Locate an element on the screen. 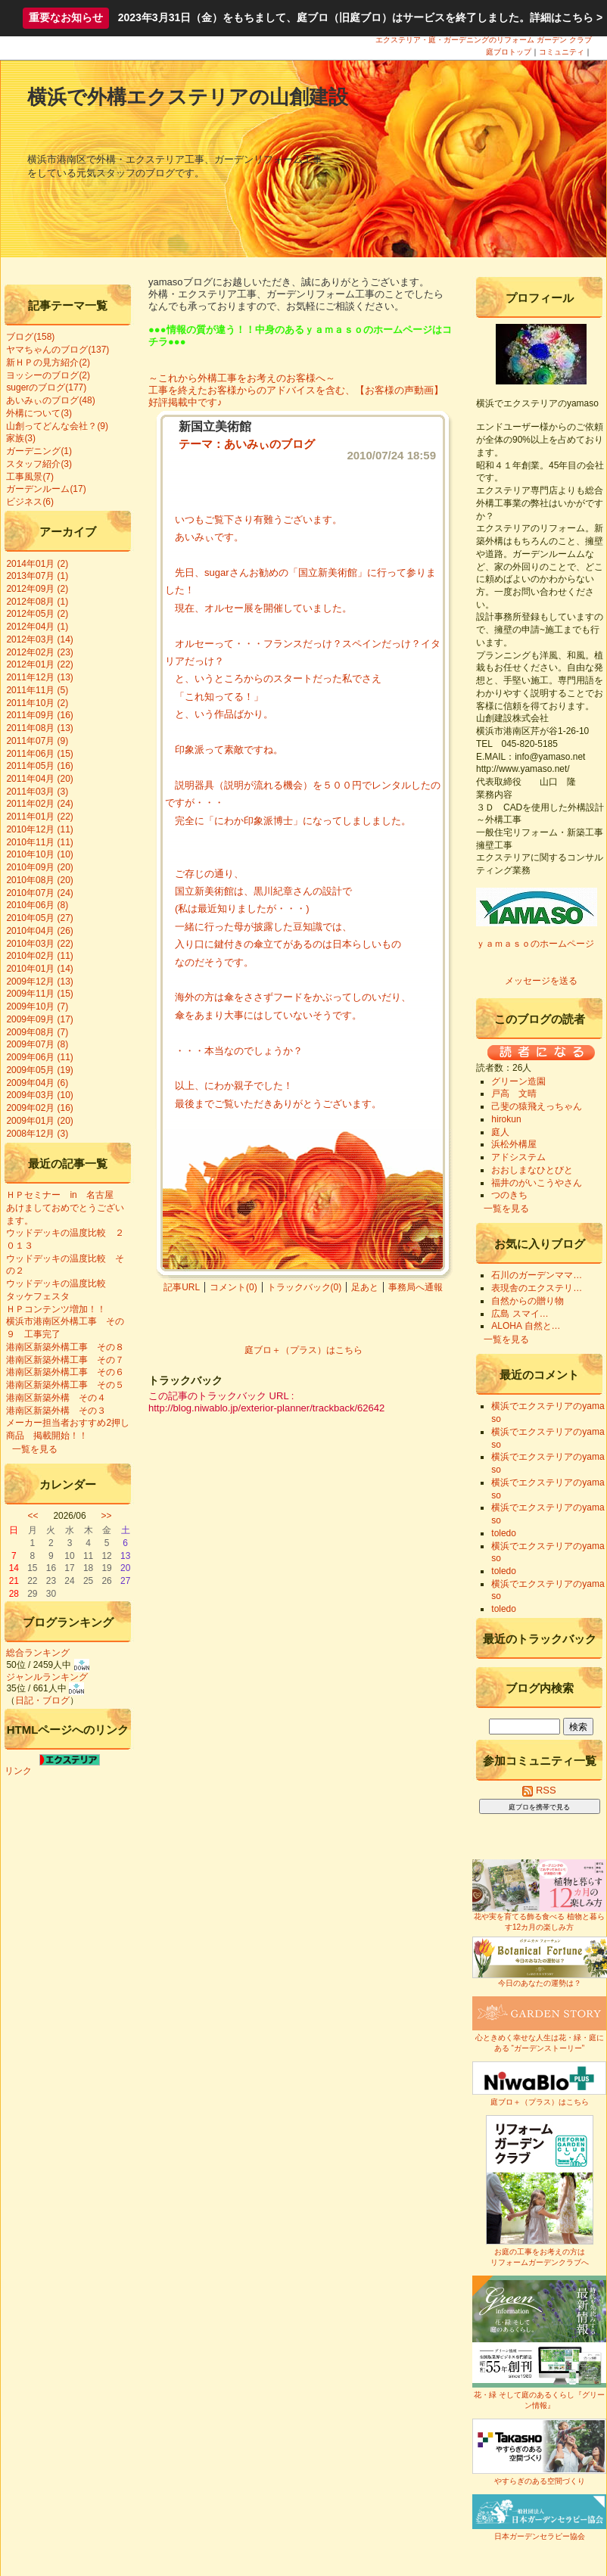  港南区新築外構 その４ is located at coordinates (56, 1397).